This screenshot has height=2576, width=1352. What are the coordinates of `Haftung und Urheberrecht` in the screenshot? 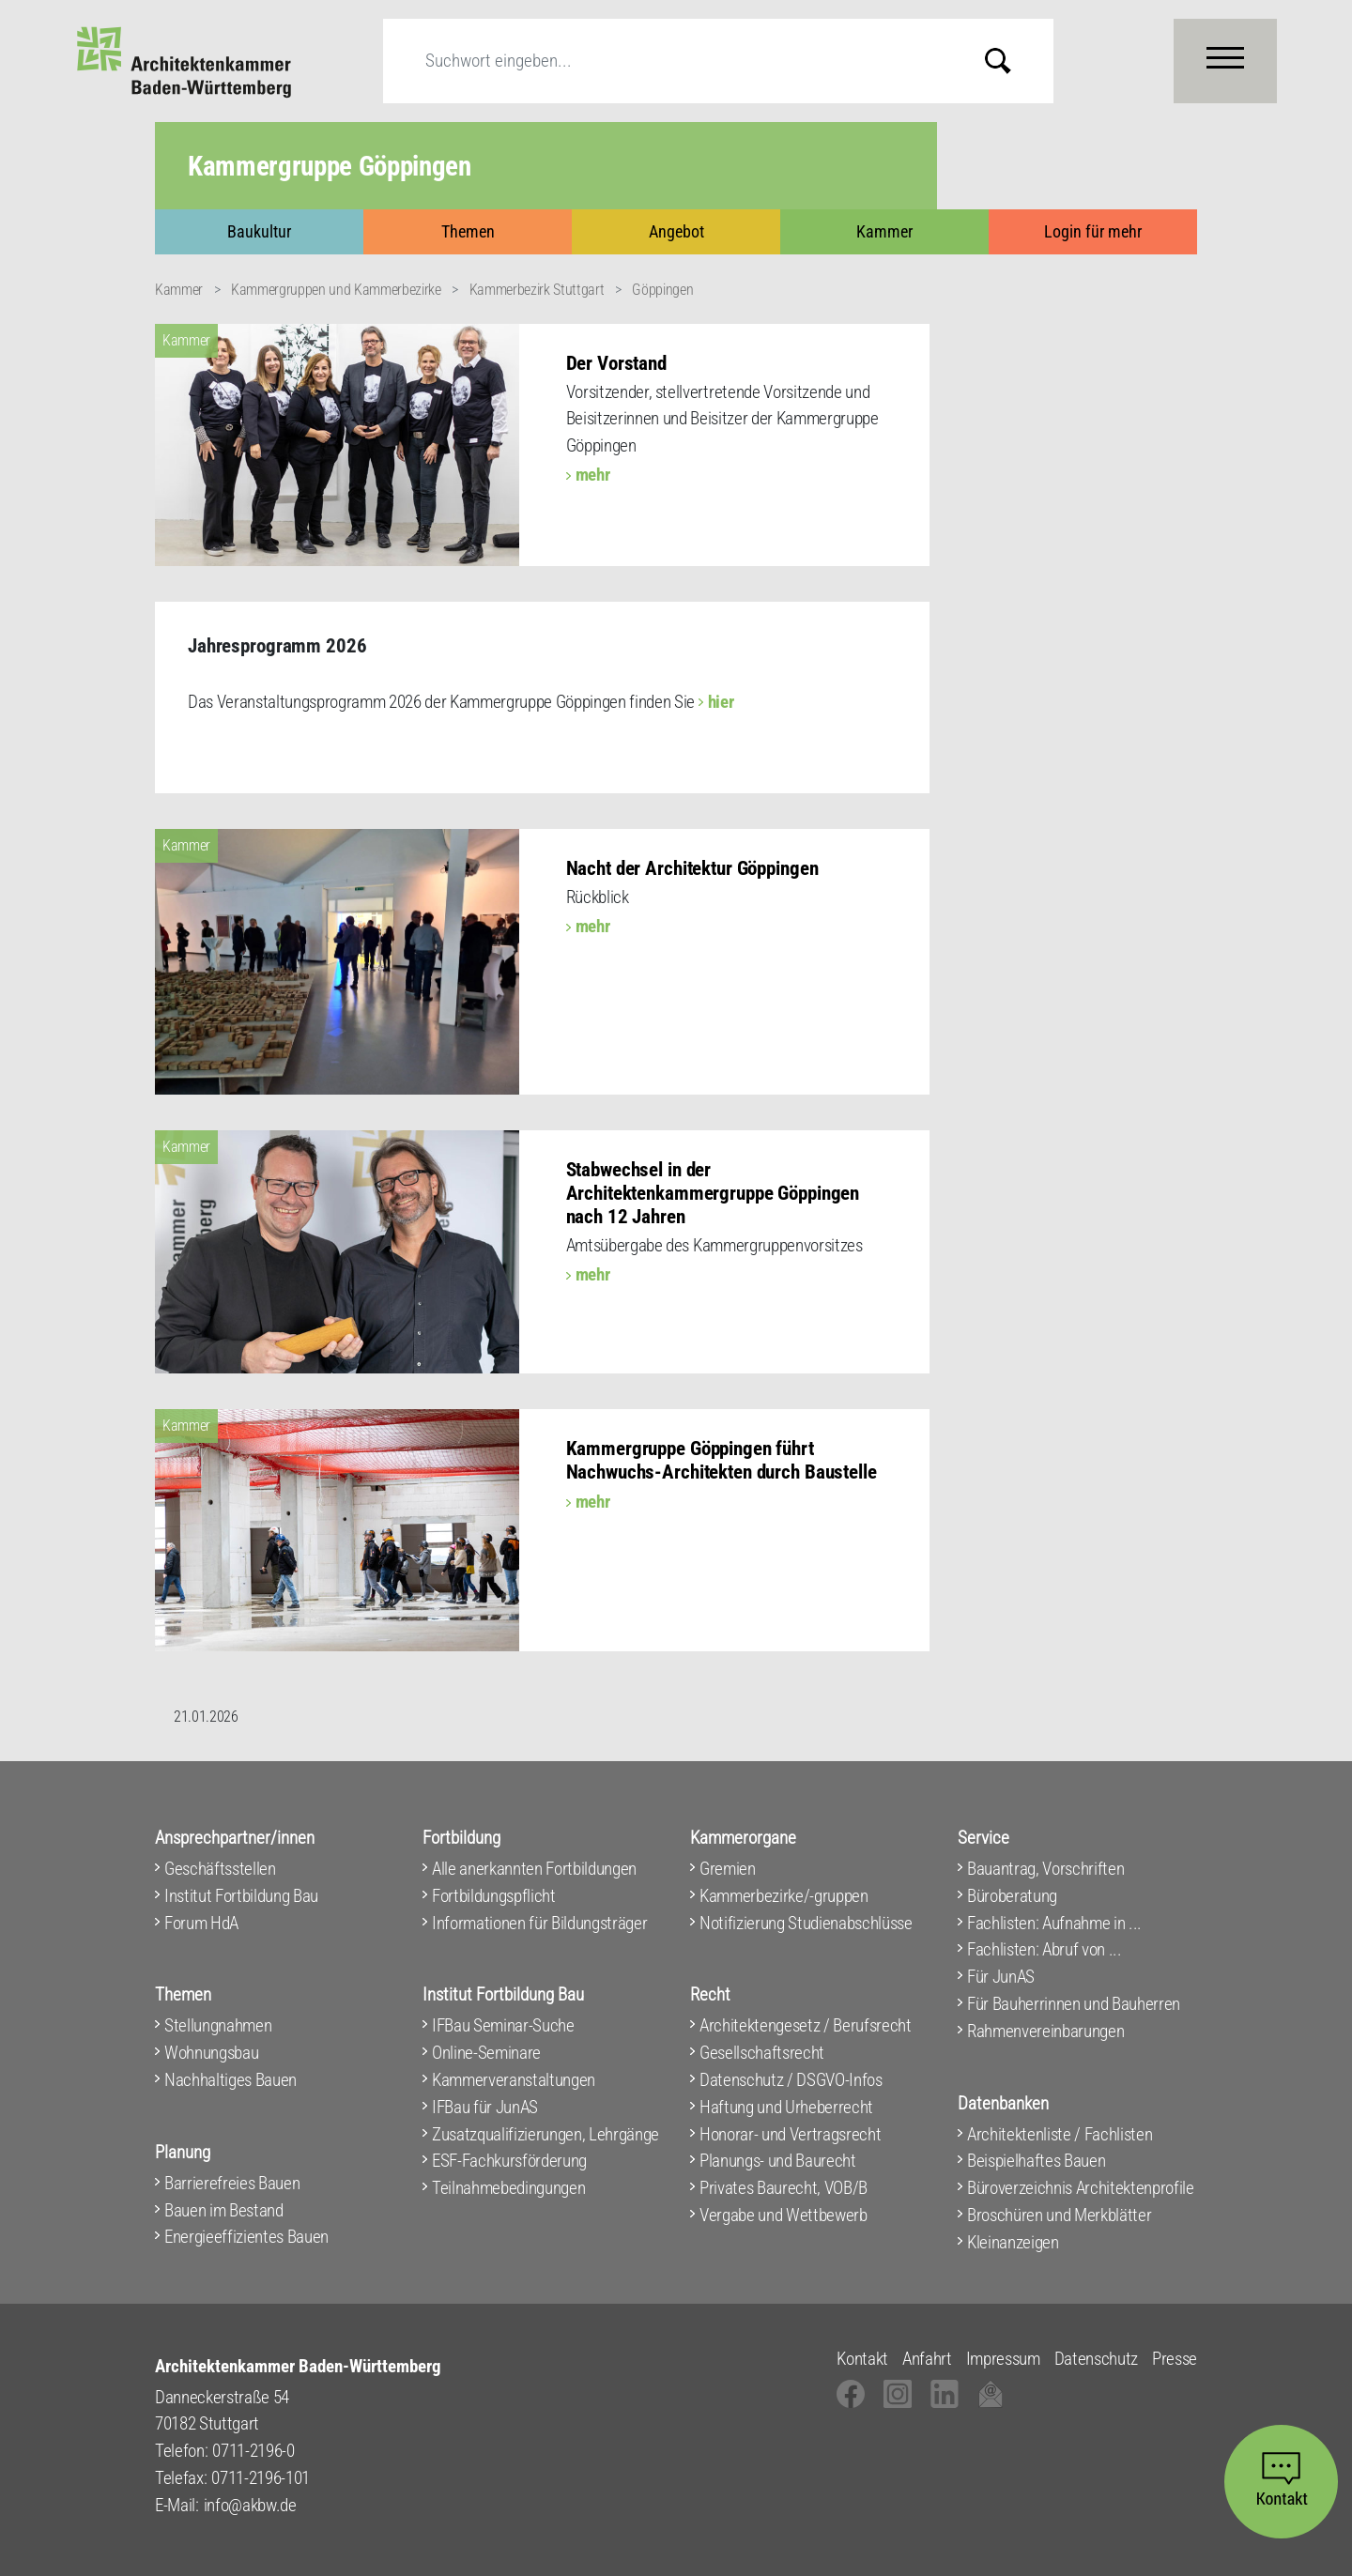 It's located at (786, 2107).